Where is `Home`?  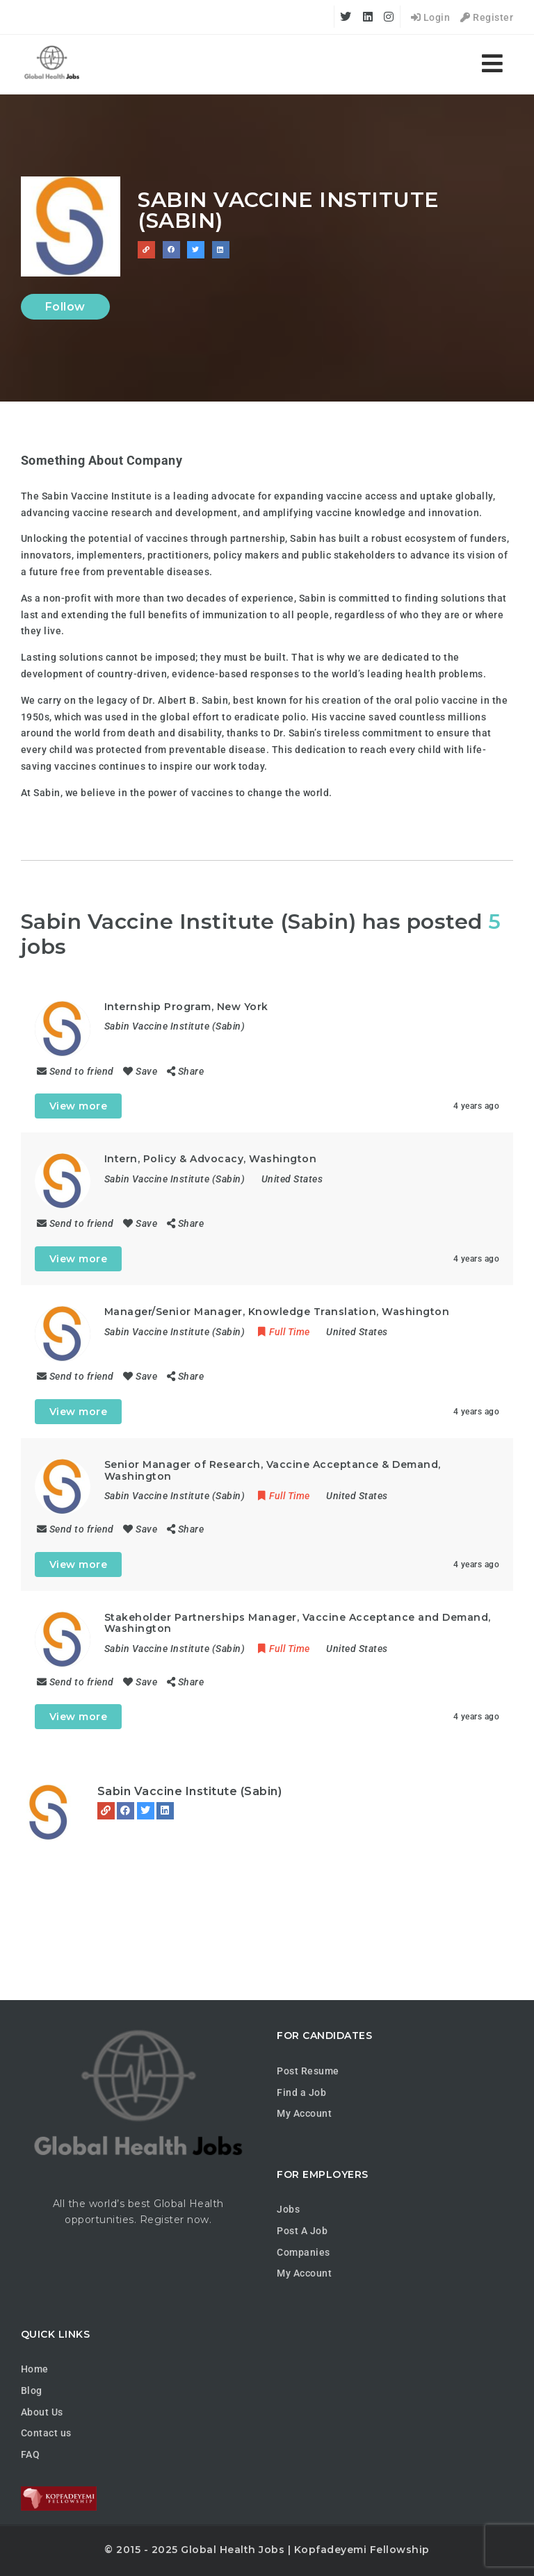
Home is located at coordinates (35, 2369).